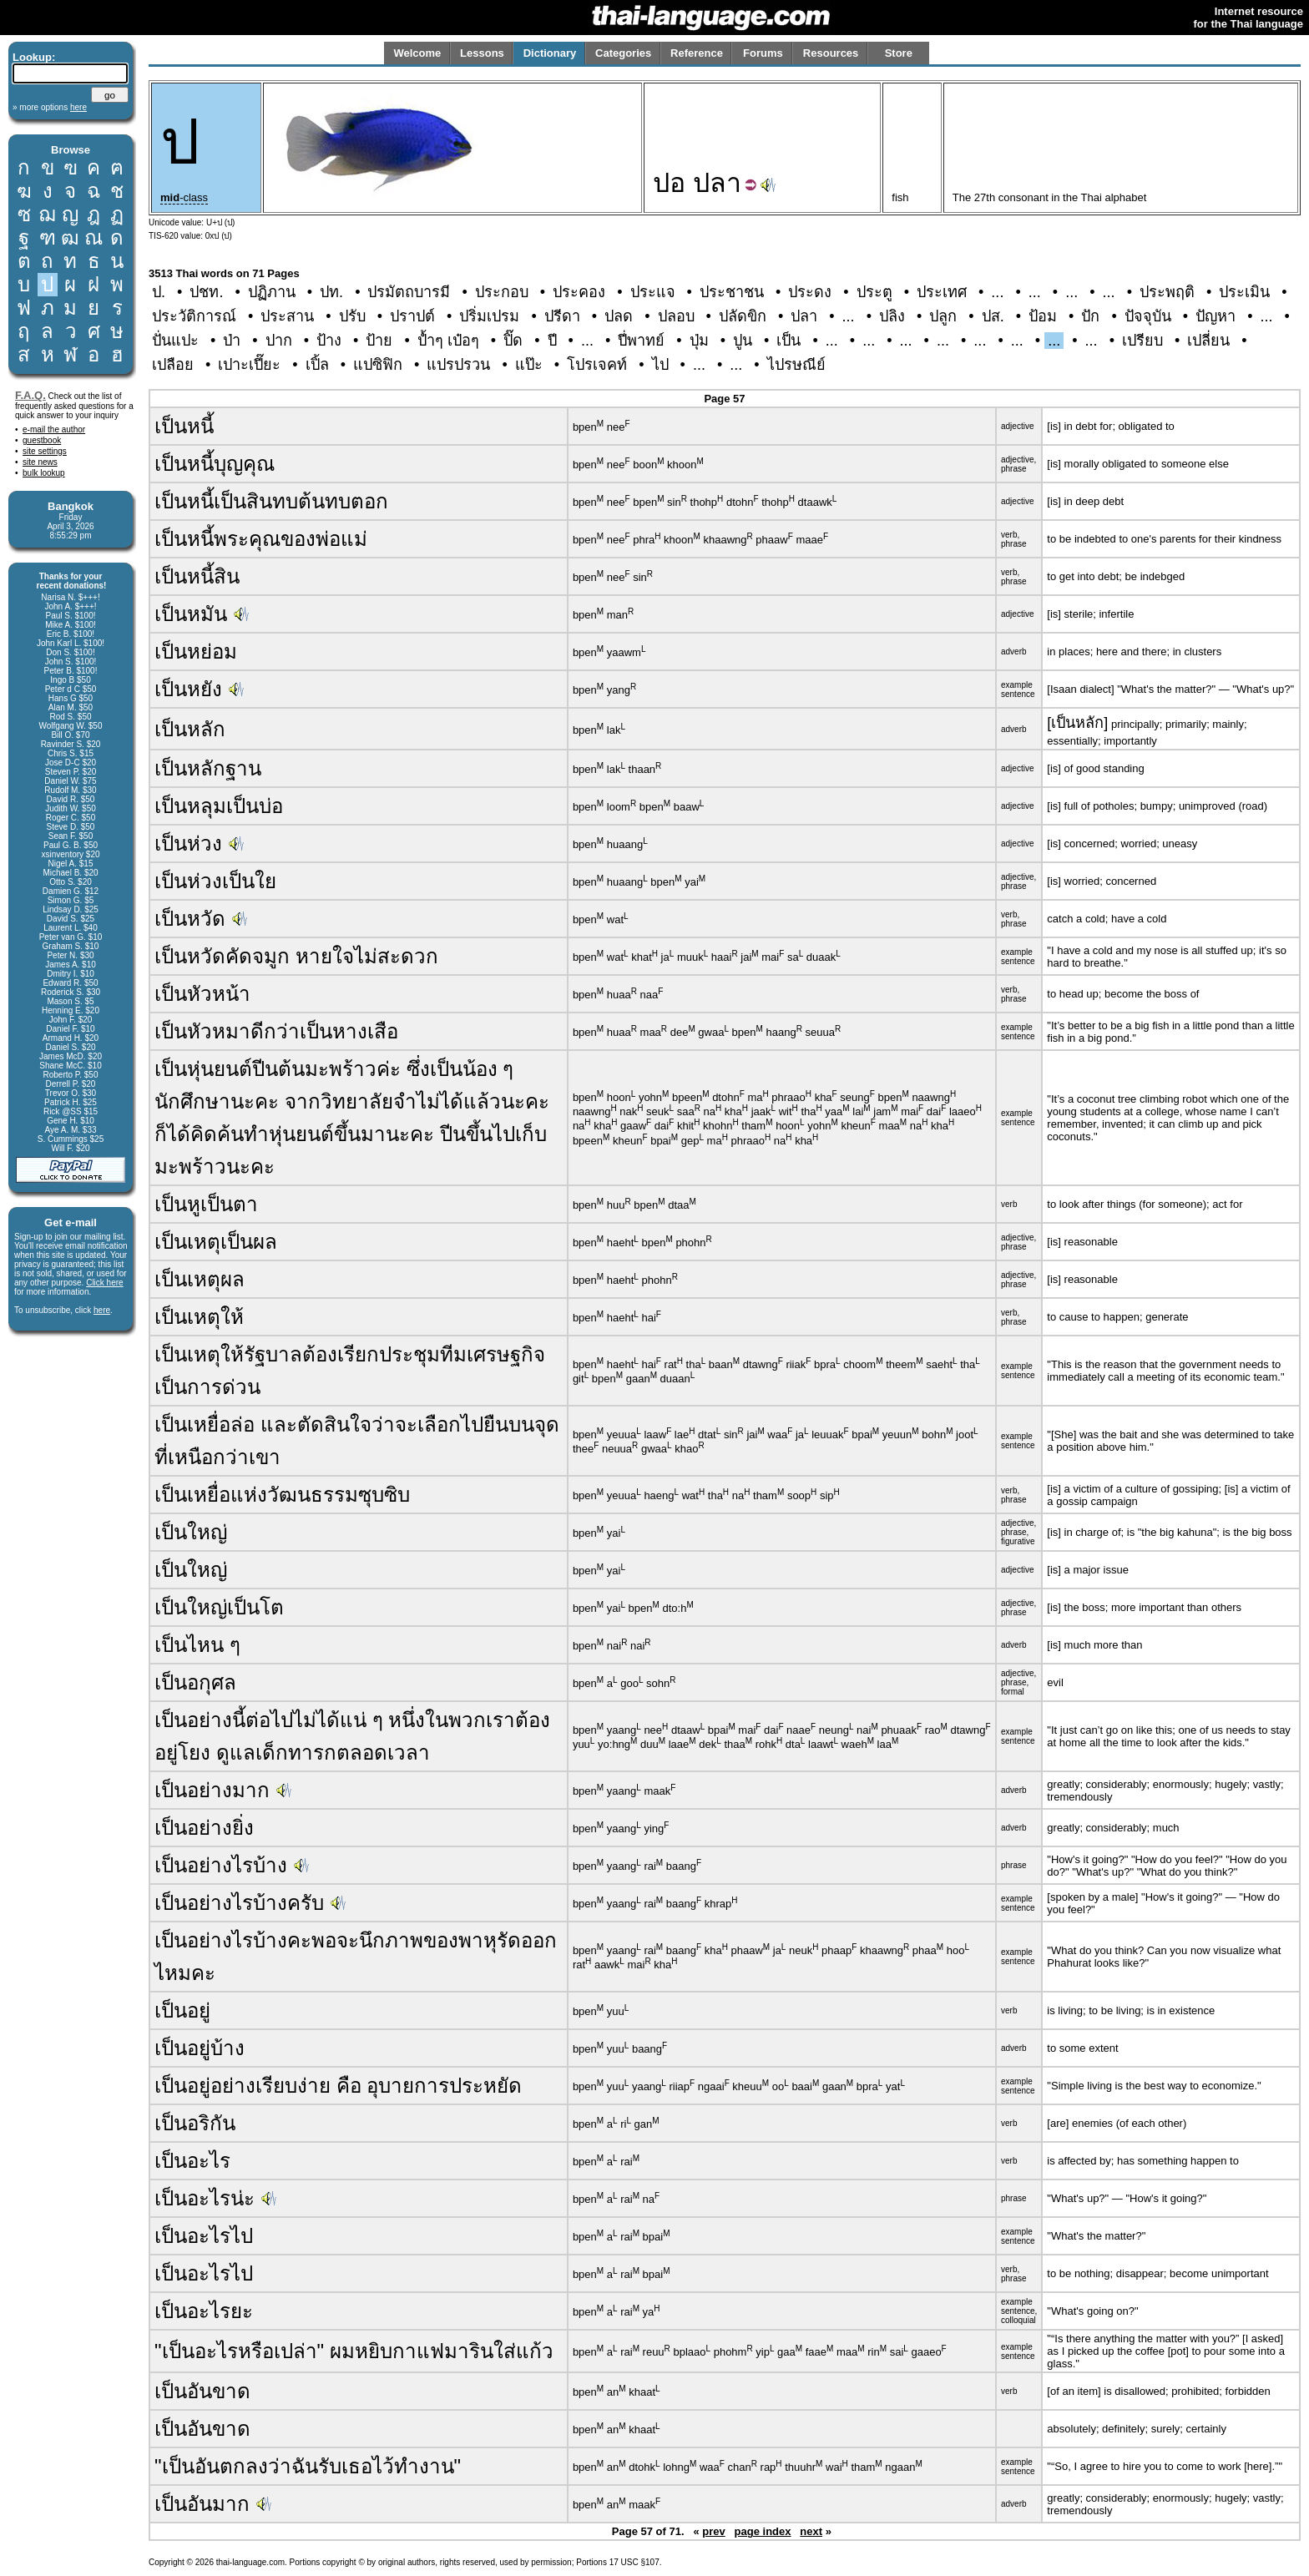 This screenshot has width=1309, height=2576. I want to click on ประชาชน, so click(732, 292).